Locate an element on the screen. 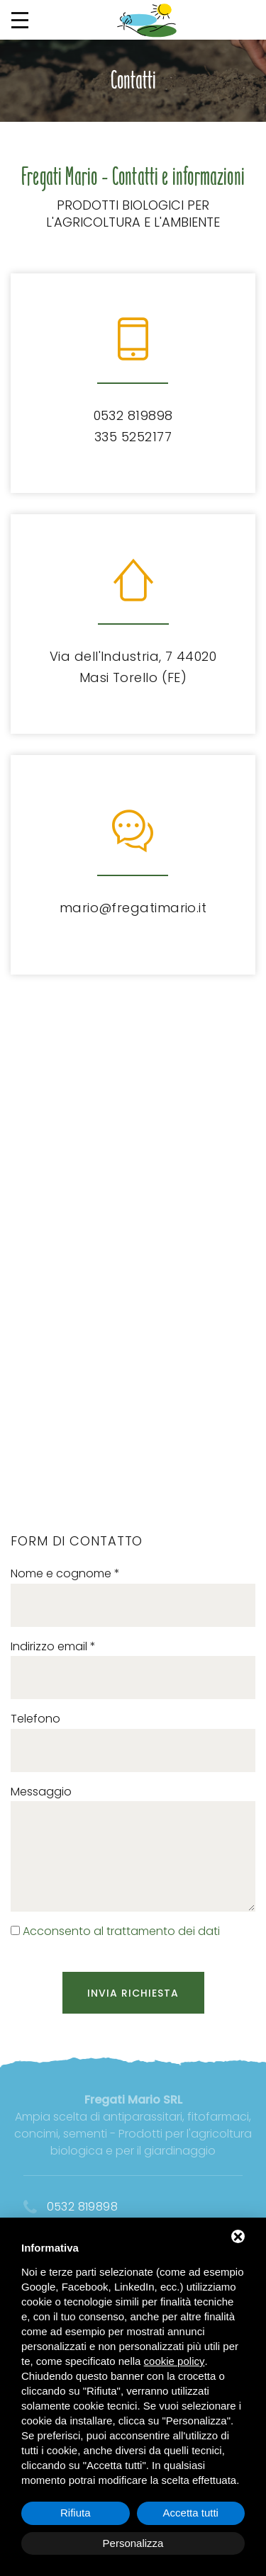 This screenshot has height=2576, width=266. cookie policy is located at coordinates (174, 2361).